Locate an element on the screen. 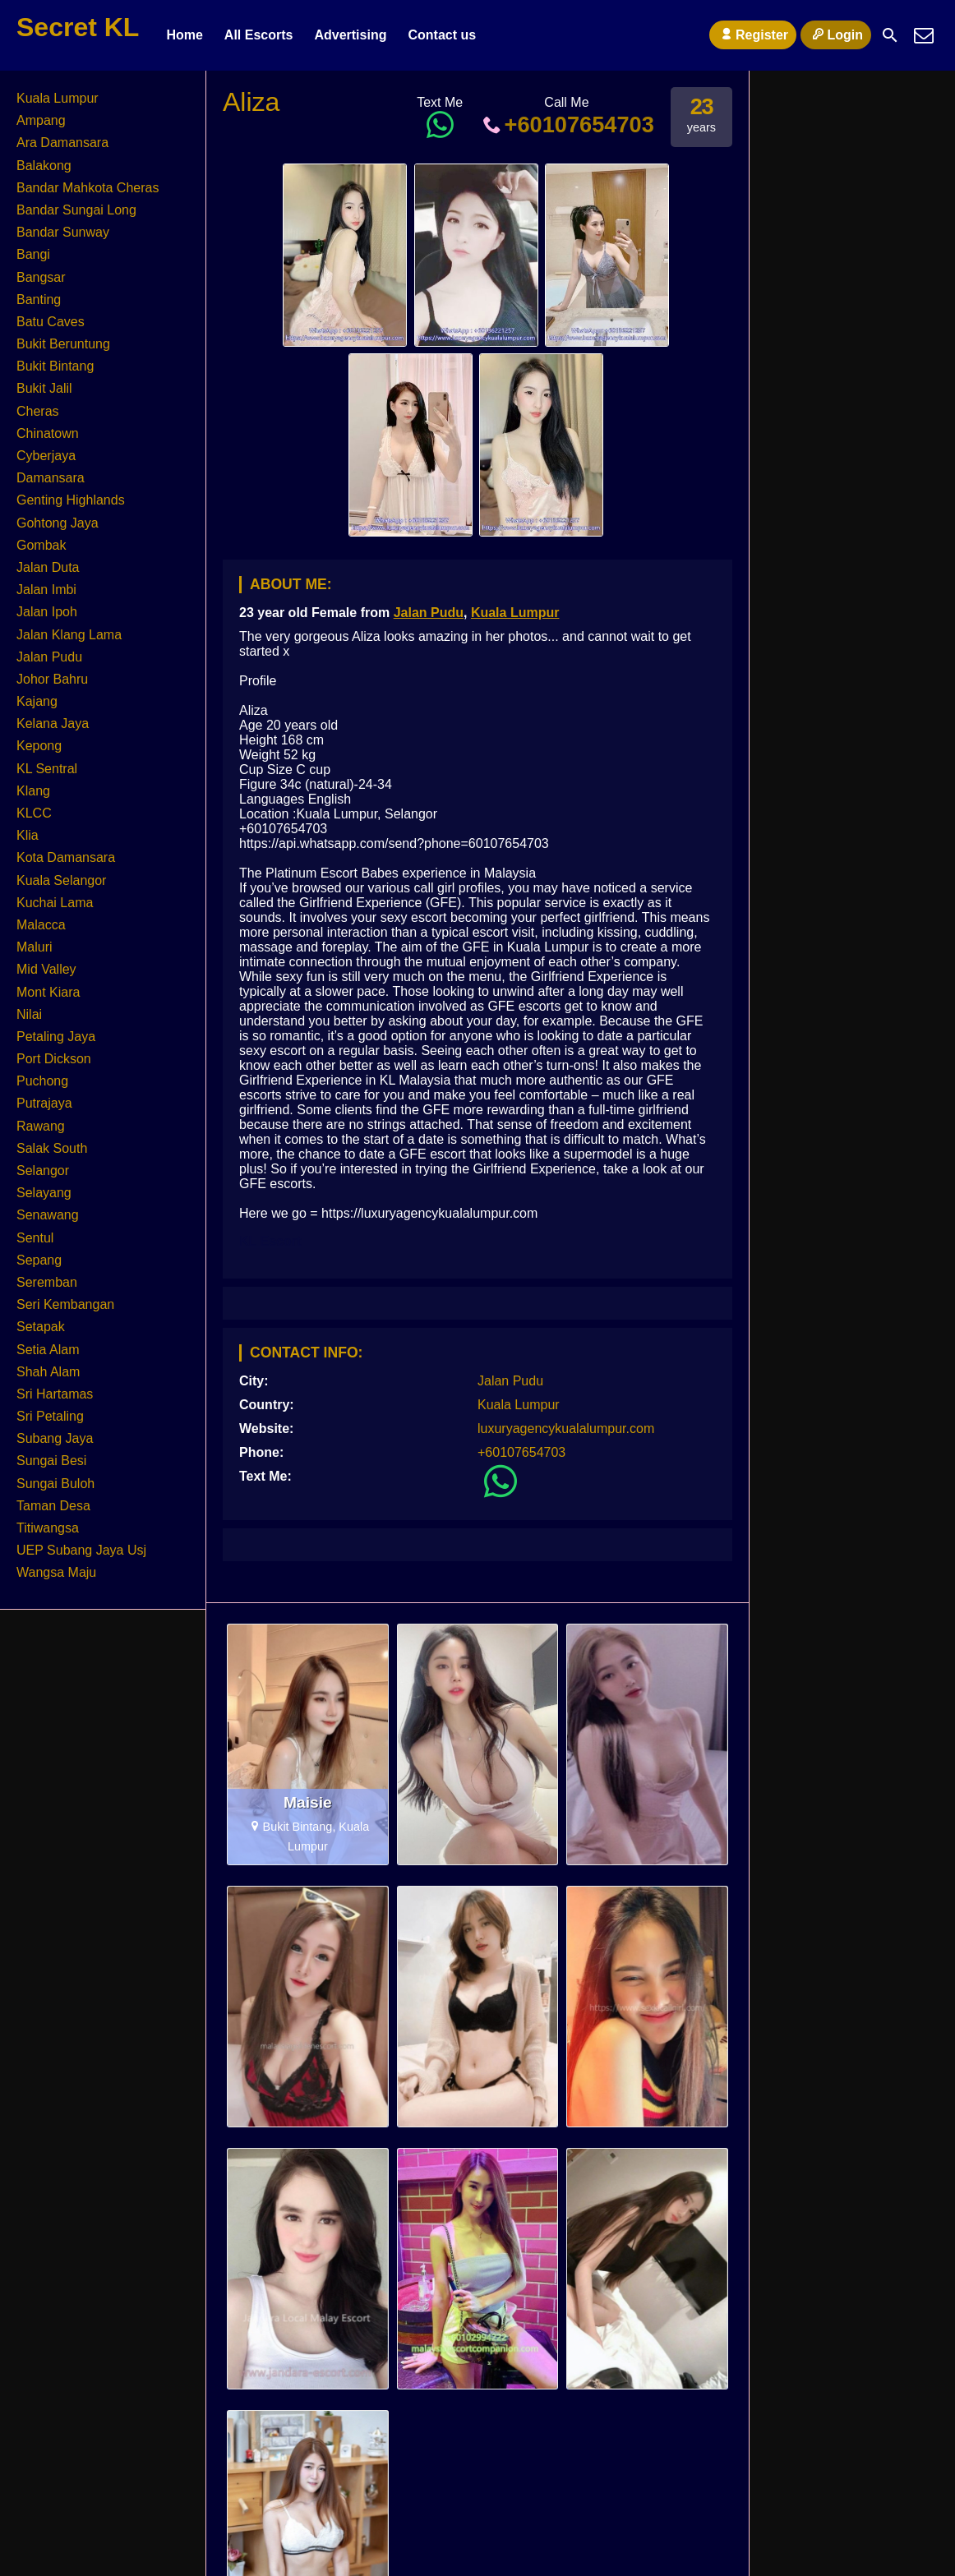 The width and height of the screenshot is (955, 2576). Nilai is located at coordinates (29, 1014).